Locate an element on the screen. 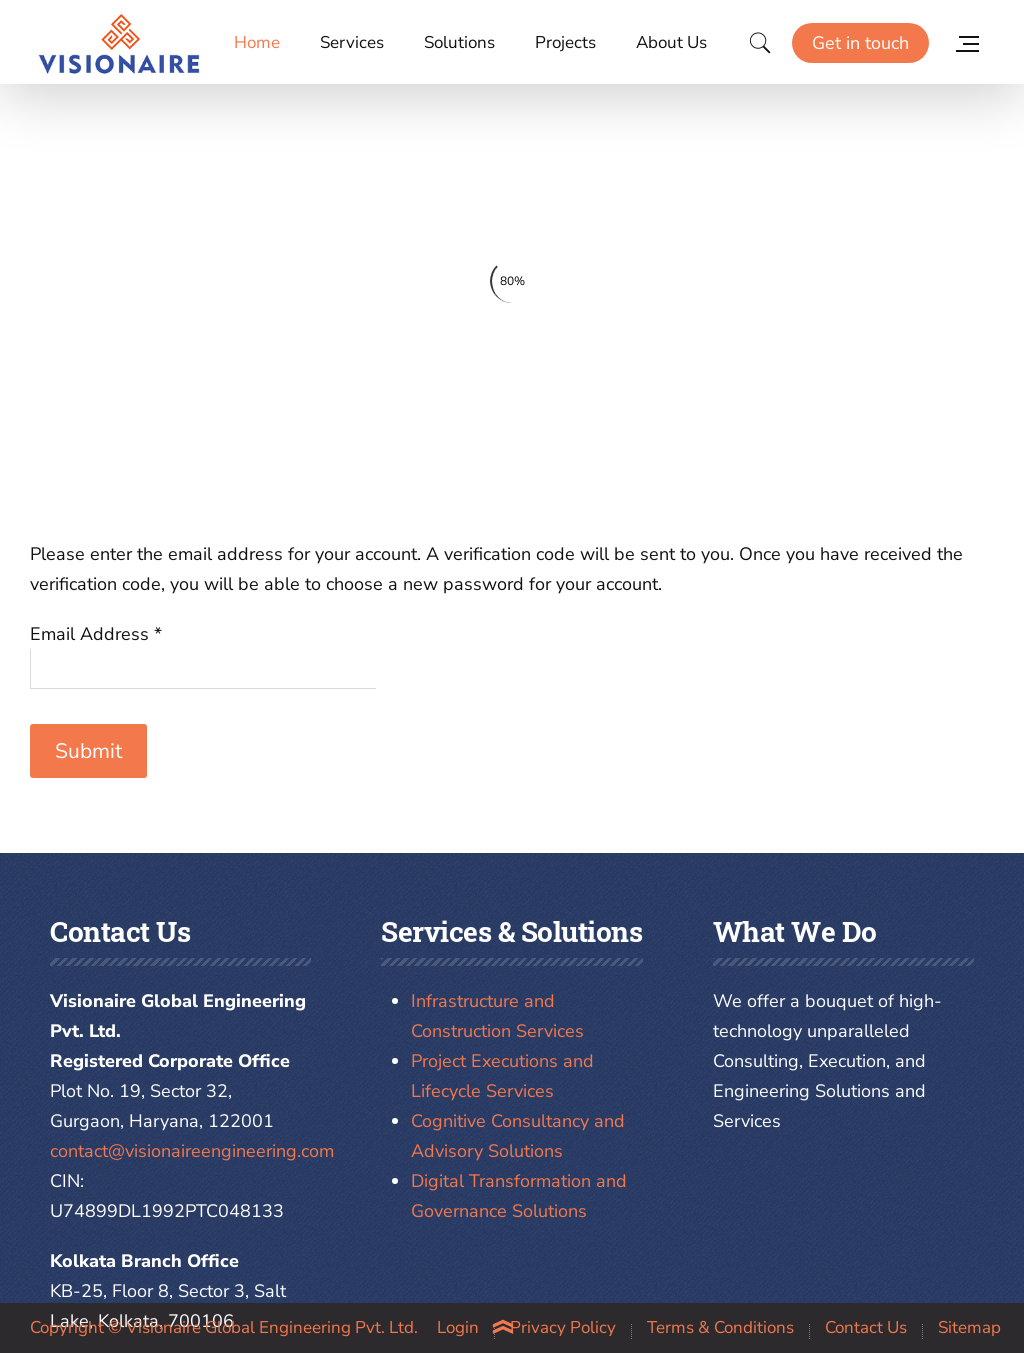 Image resolution: width=1024 pixels, height=1353 pixels. contact@visionaireengineering.com is located at coordinates (192, 1151).